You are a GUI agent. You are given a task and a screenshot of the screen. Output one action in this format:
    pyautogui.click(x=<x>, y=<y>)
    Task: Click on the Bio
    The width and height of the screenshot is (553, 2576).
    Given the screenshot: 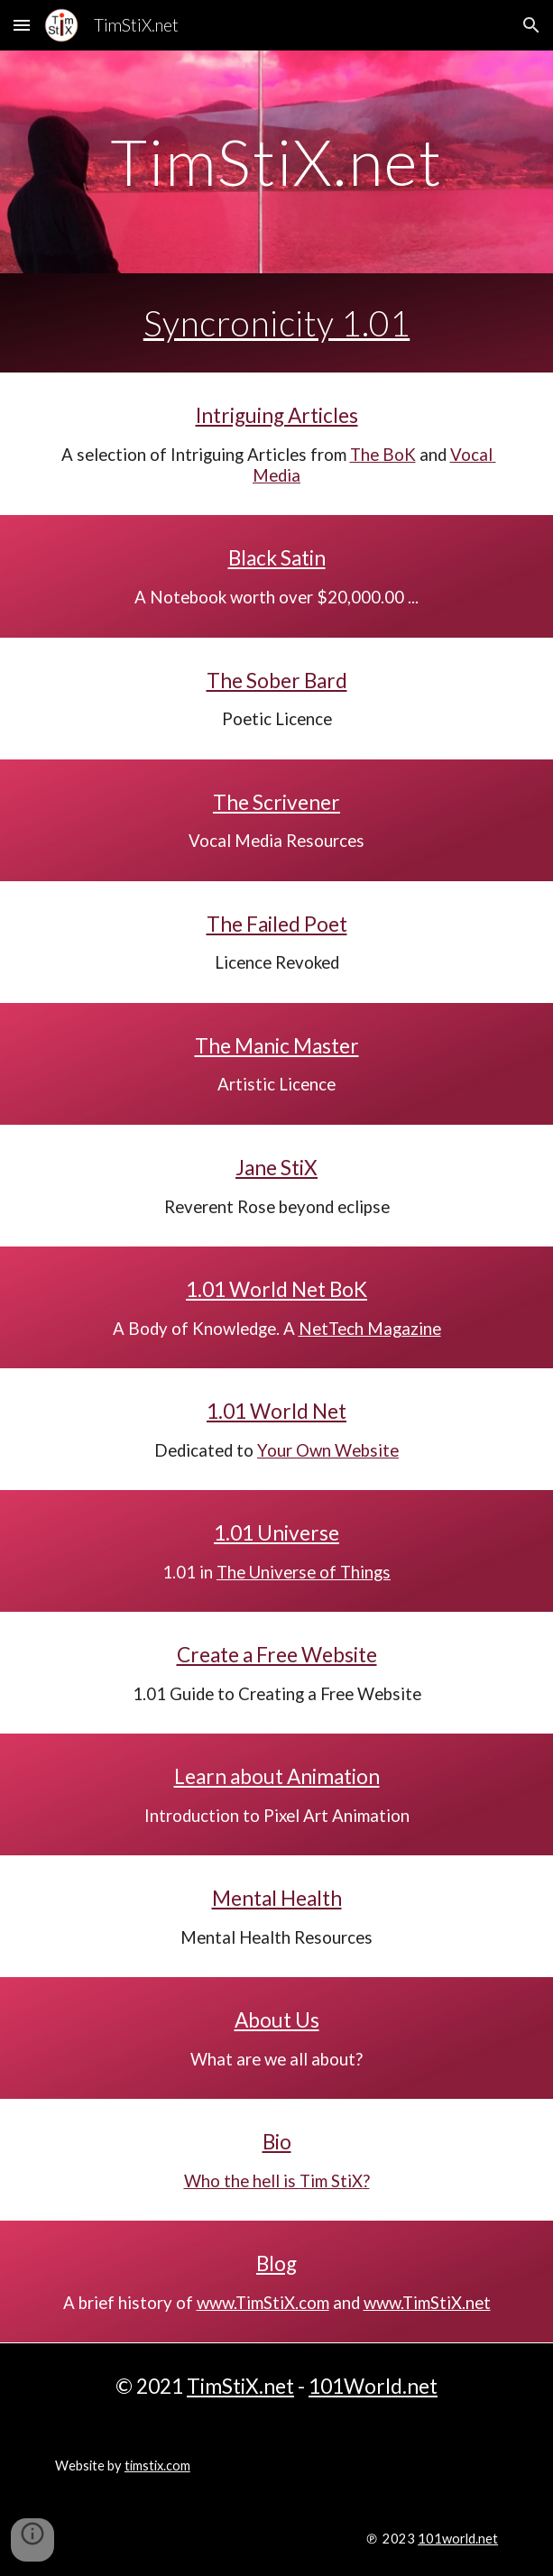 What is the action you would take?
    pyautogui.click(x=277, y=2142)
    